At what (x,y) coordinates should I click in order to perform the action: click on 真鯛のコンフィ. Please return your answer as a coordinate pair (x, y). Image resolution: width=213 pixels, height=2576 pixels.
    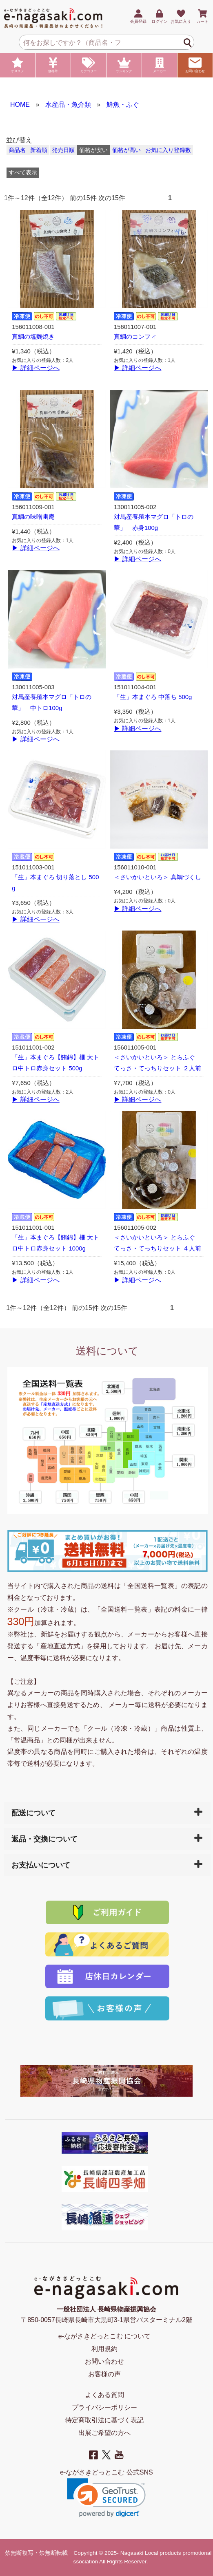
    Looking at the image, I should click on (135, 336).